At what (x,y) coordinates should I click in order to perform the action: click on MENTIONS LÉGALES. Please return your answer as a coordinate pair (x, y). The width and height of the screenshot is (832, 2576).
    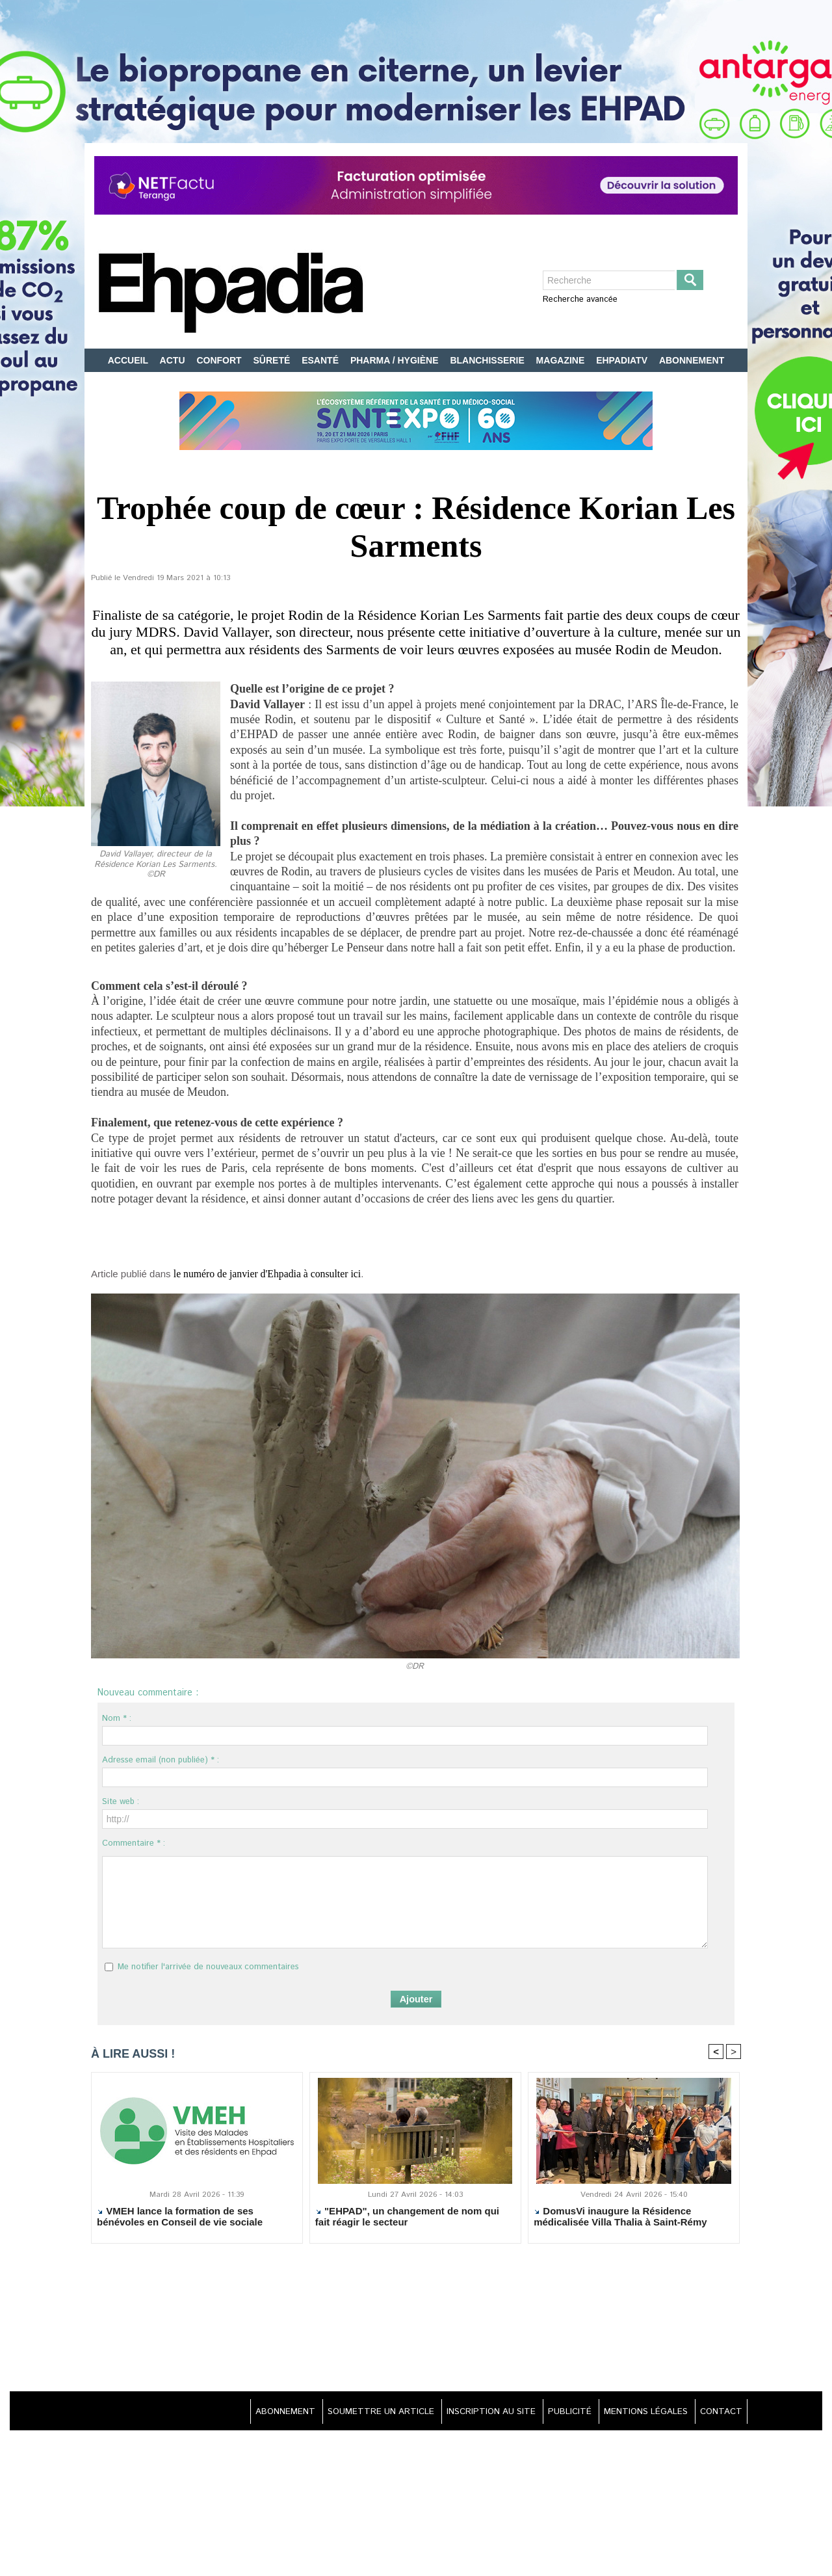
    Looking at the image, I should click on (638, 2413).